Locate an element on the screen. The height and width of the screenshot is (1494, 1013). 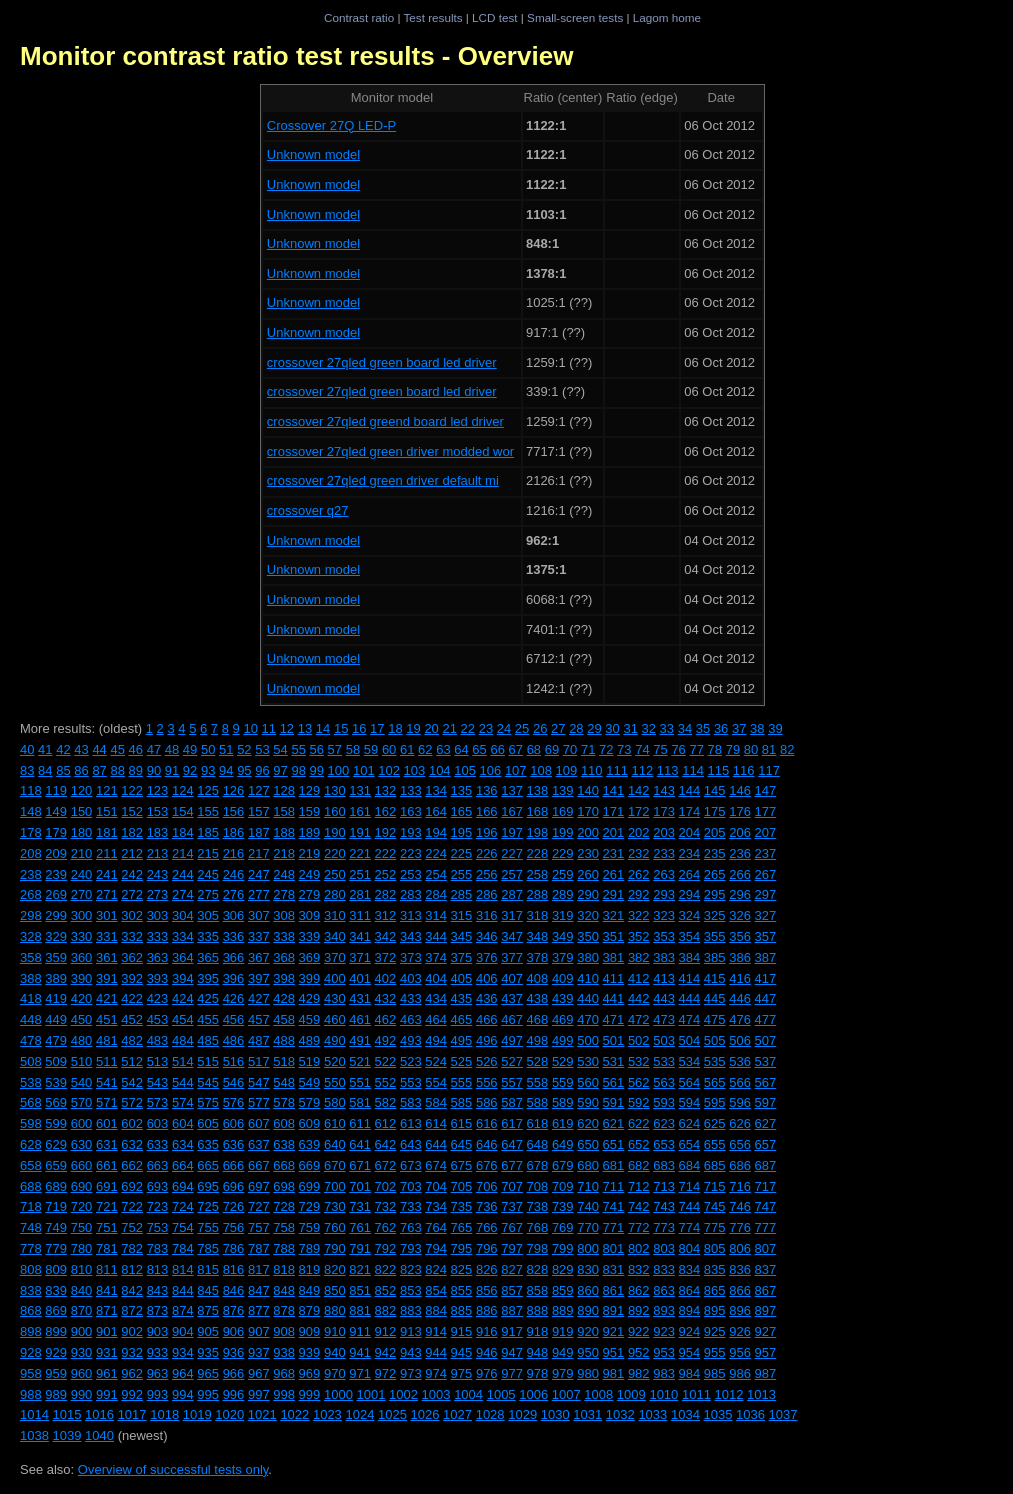
783 is located at coordinates (158, 1248).